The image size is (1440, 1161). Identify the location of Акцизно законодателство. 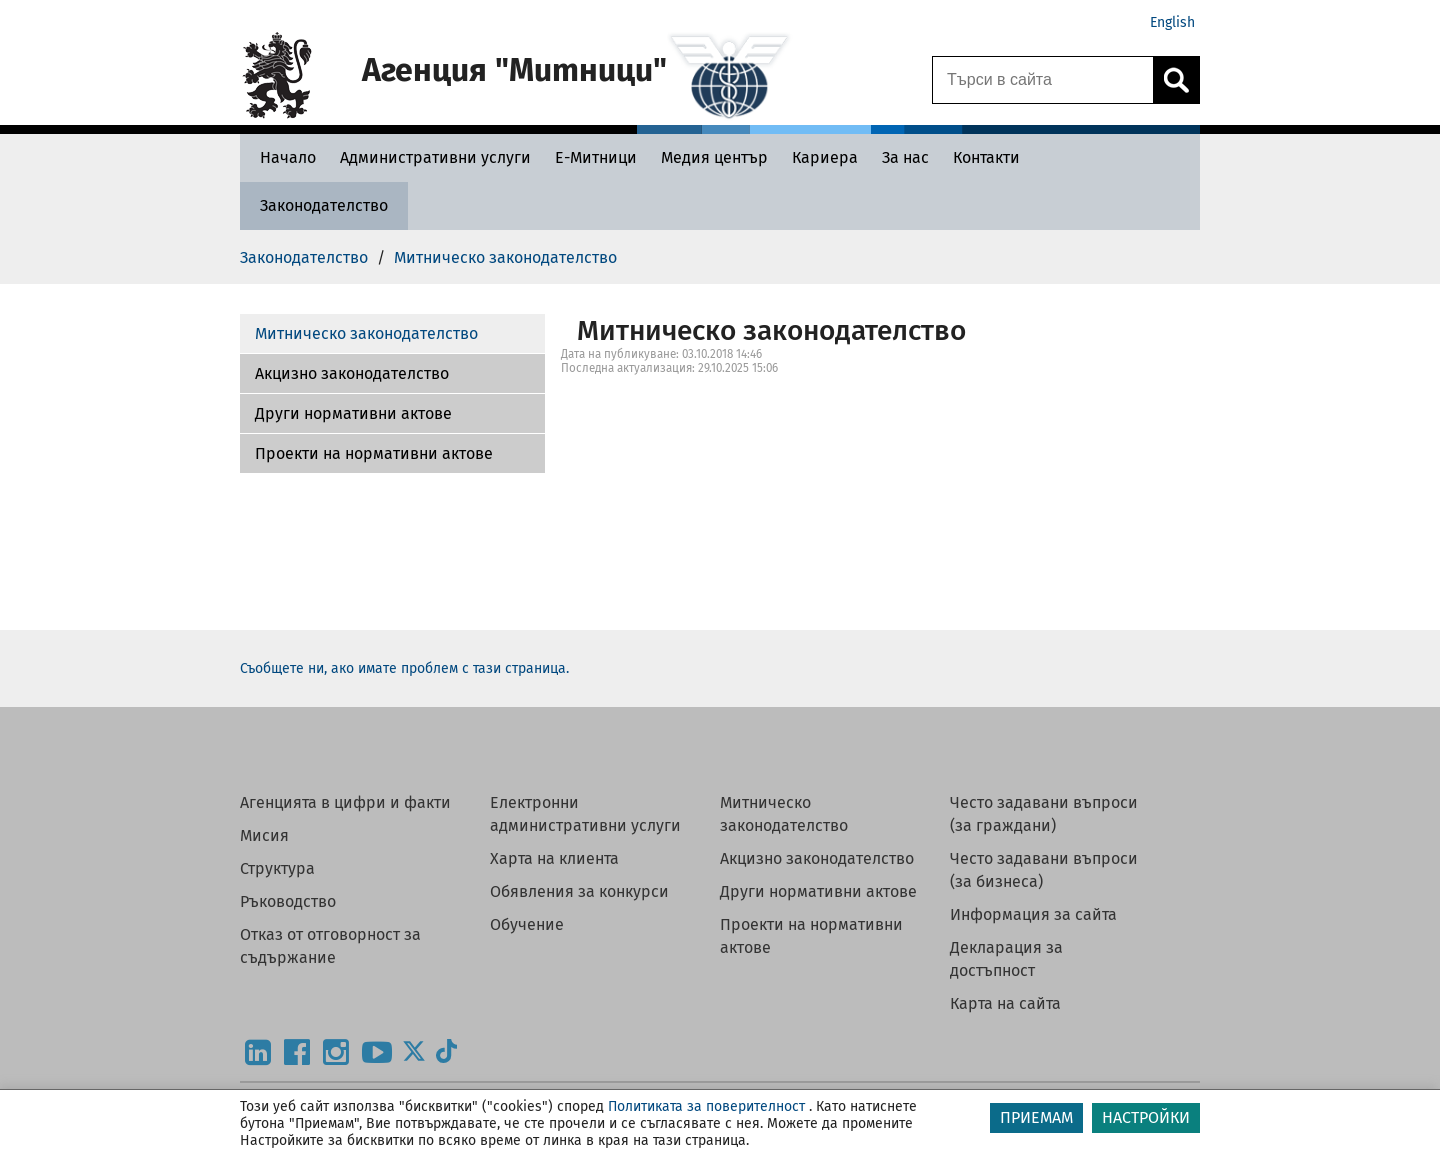
(352, 373).